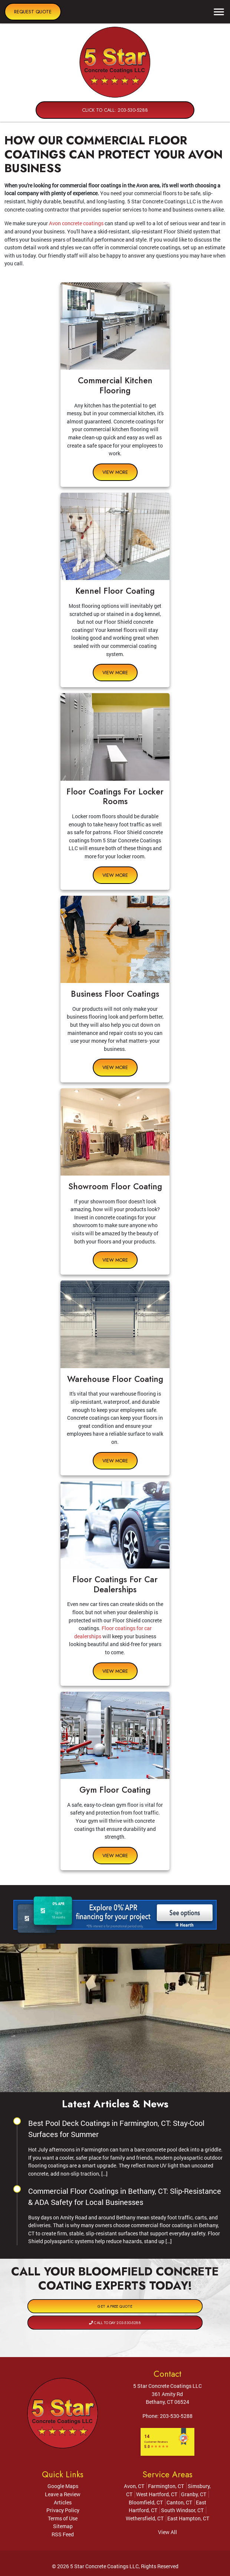  What do you see at coordinates (182, 2510) in the screenshot?
I see `South Windsor, CT` at bounding box center [182, 2510].